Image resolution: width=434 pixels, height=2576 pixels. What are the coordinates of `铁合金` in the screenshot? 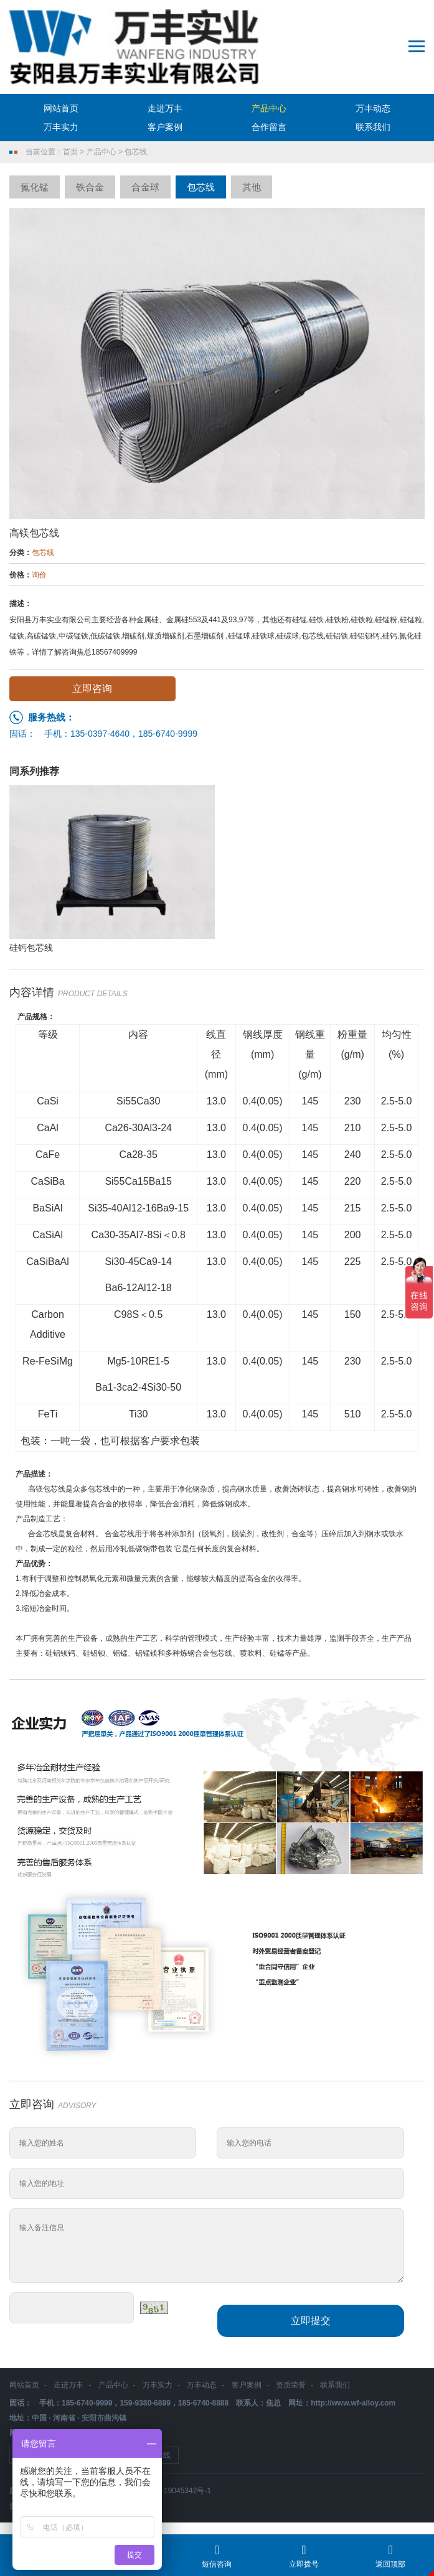 It's located at (90, 187).